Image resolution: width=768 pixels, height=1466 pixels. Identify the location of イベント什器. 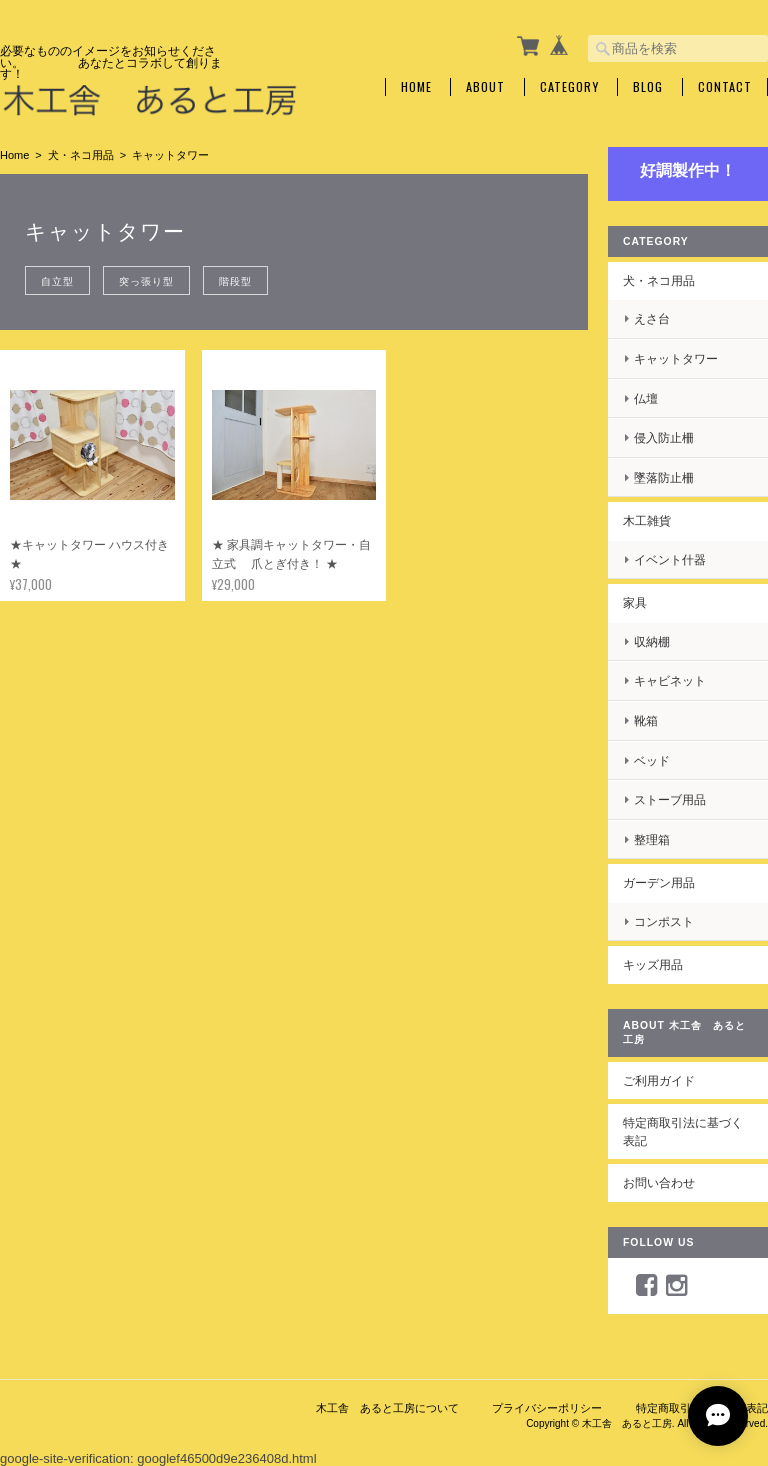
(670, 559).